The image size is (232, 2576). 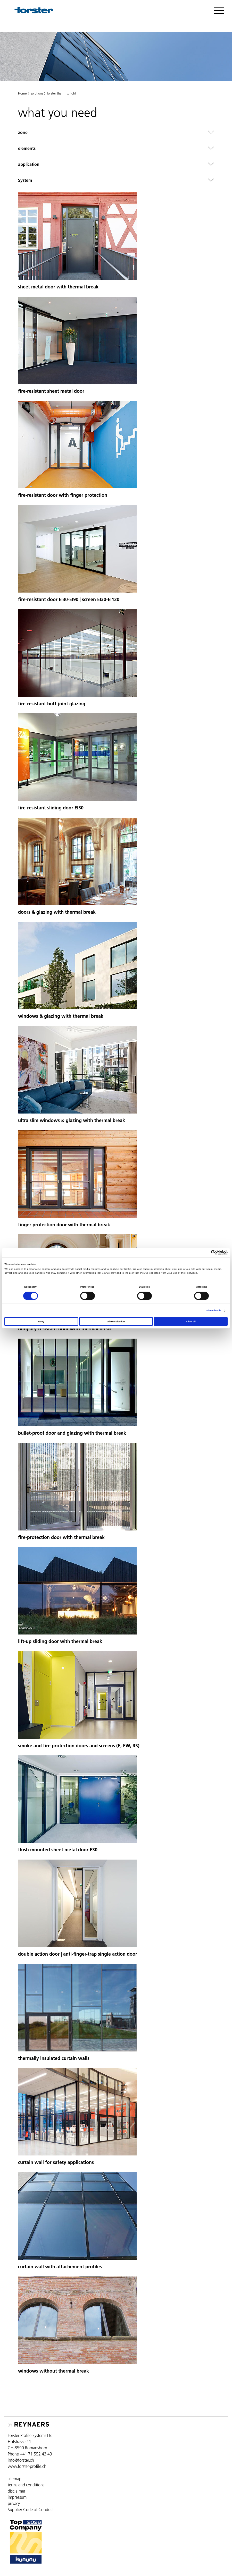 I want to click on fire-resistant door with finger protection, so click(x=62, y=495).